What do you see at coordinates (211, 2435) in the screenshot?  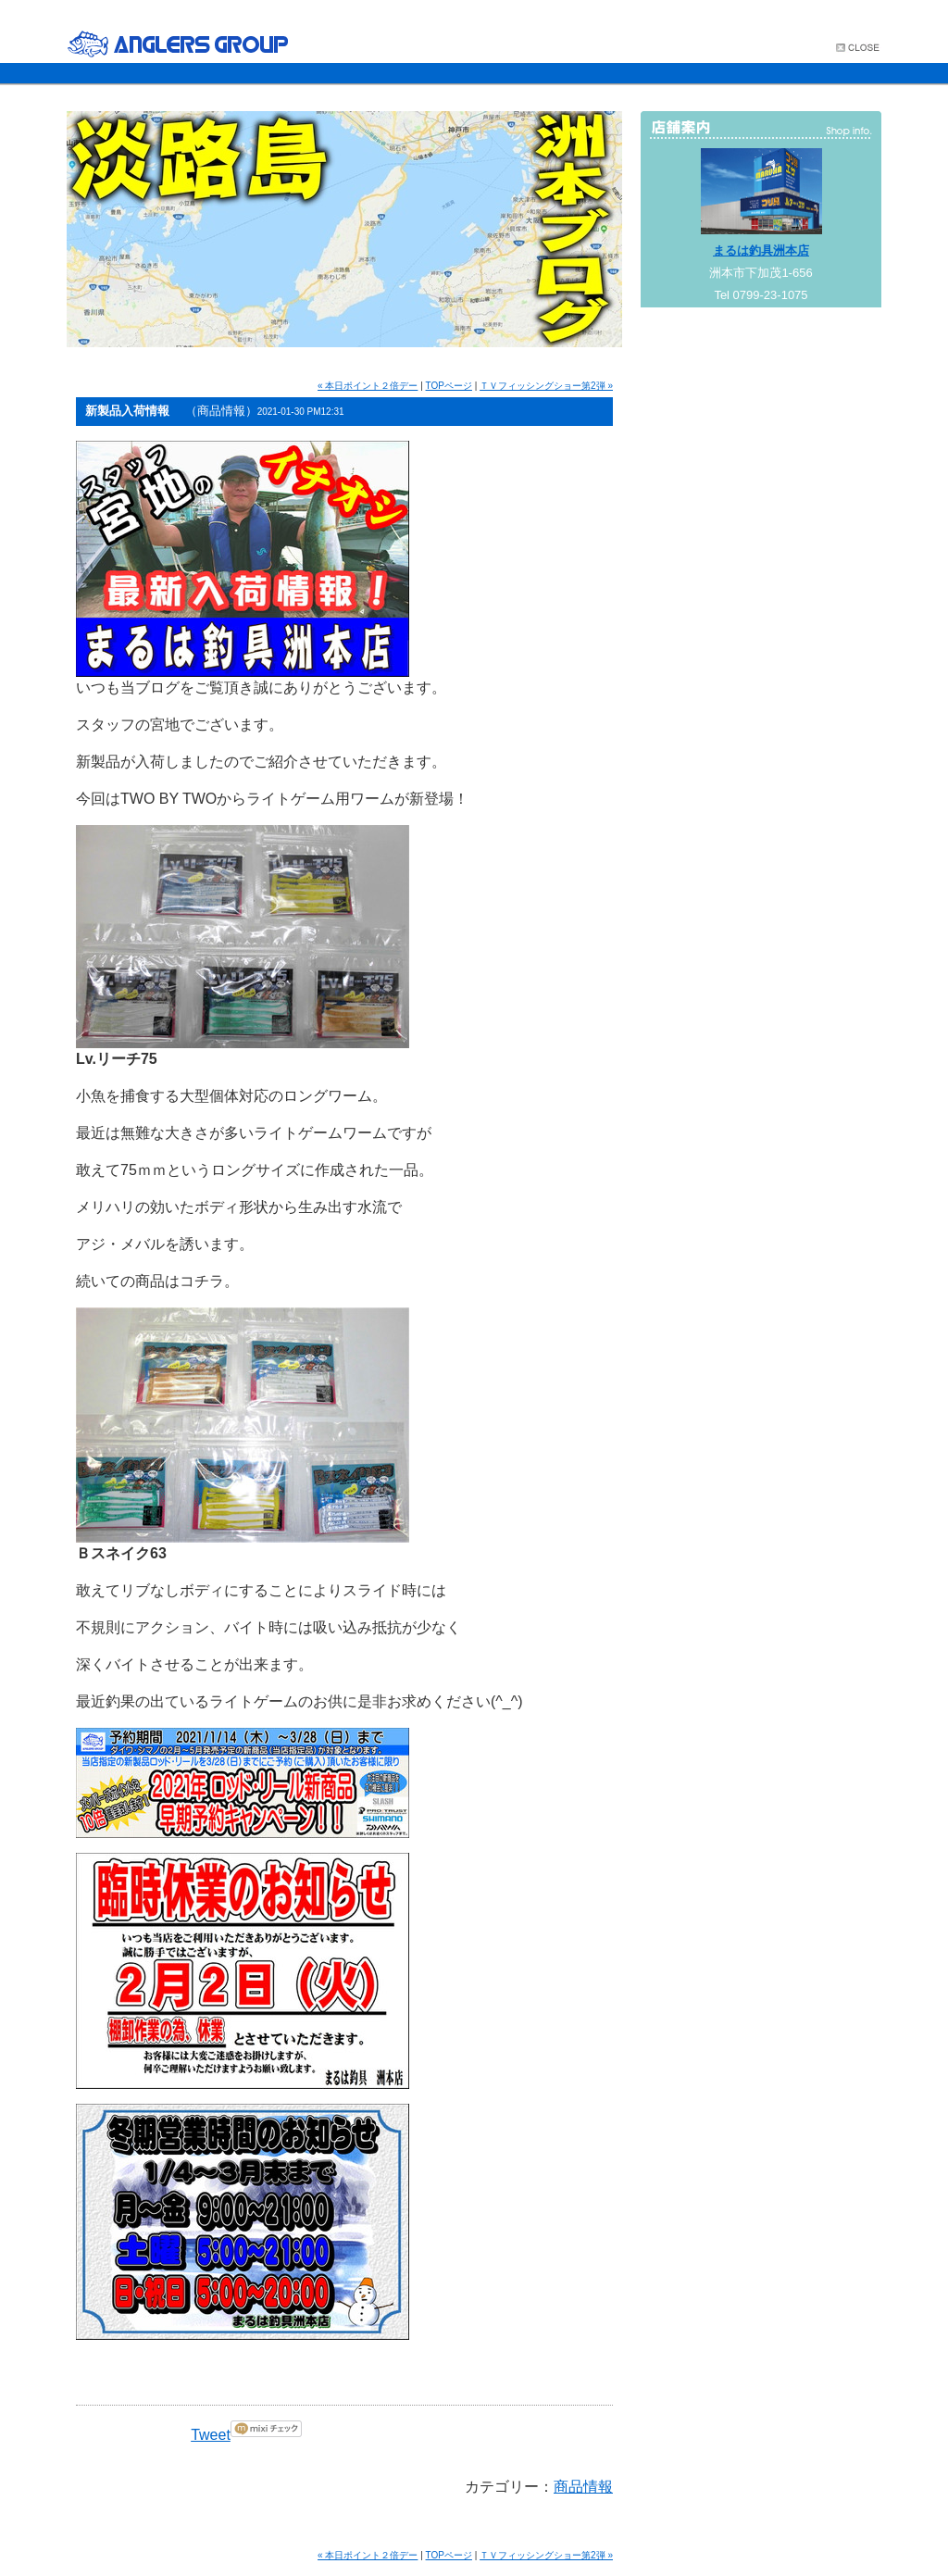 I see `Tweet` at bounding box center [211, 2435].